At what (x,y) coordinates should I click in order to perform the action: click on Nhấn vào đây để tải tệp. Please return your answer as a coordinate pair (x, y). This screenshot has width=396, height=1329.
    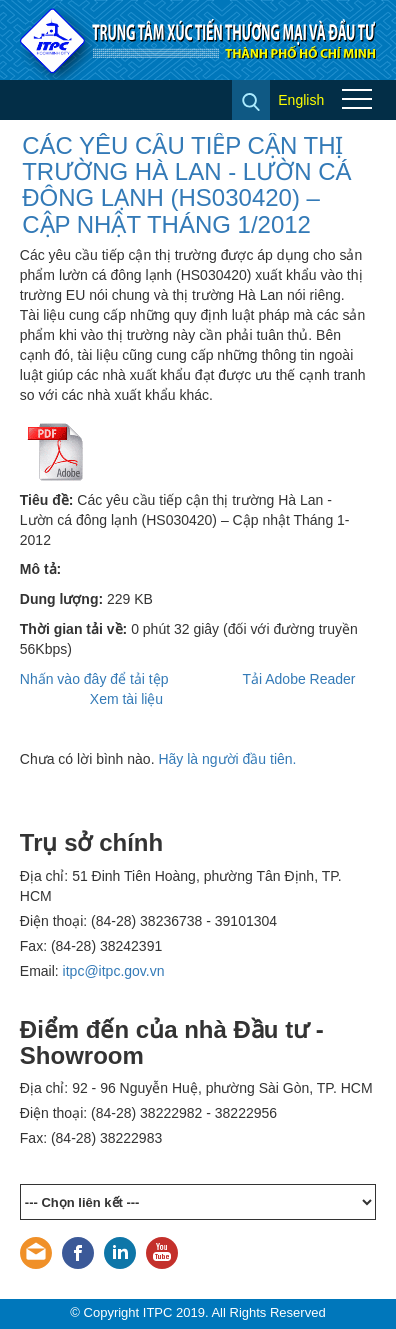
    Looking at the image, I should click on (94, 679).